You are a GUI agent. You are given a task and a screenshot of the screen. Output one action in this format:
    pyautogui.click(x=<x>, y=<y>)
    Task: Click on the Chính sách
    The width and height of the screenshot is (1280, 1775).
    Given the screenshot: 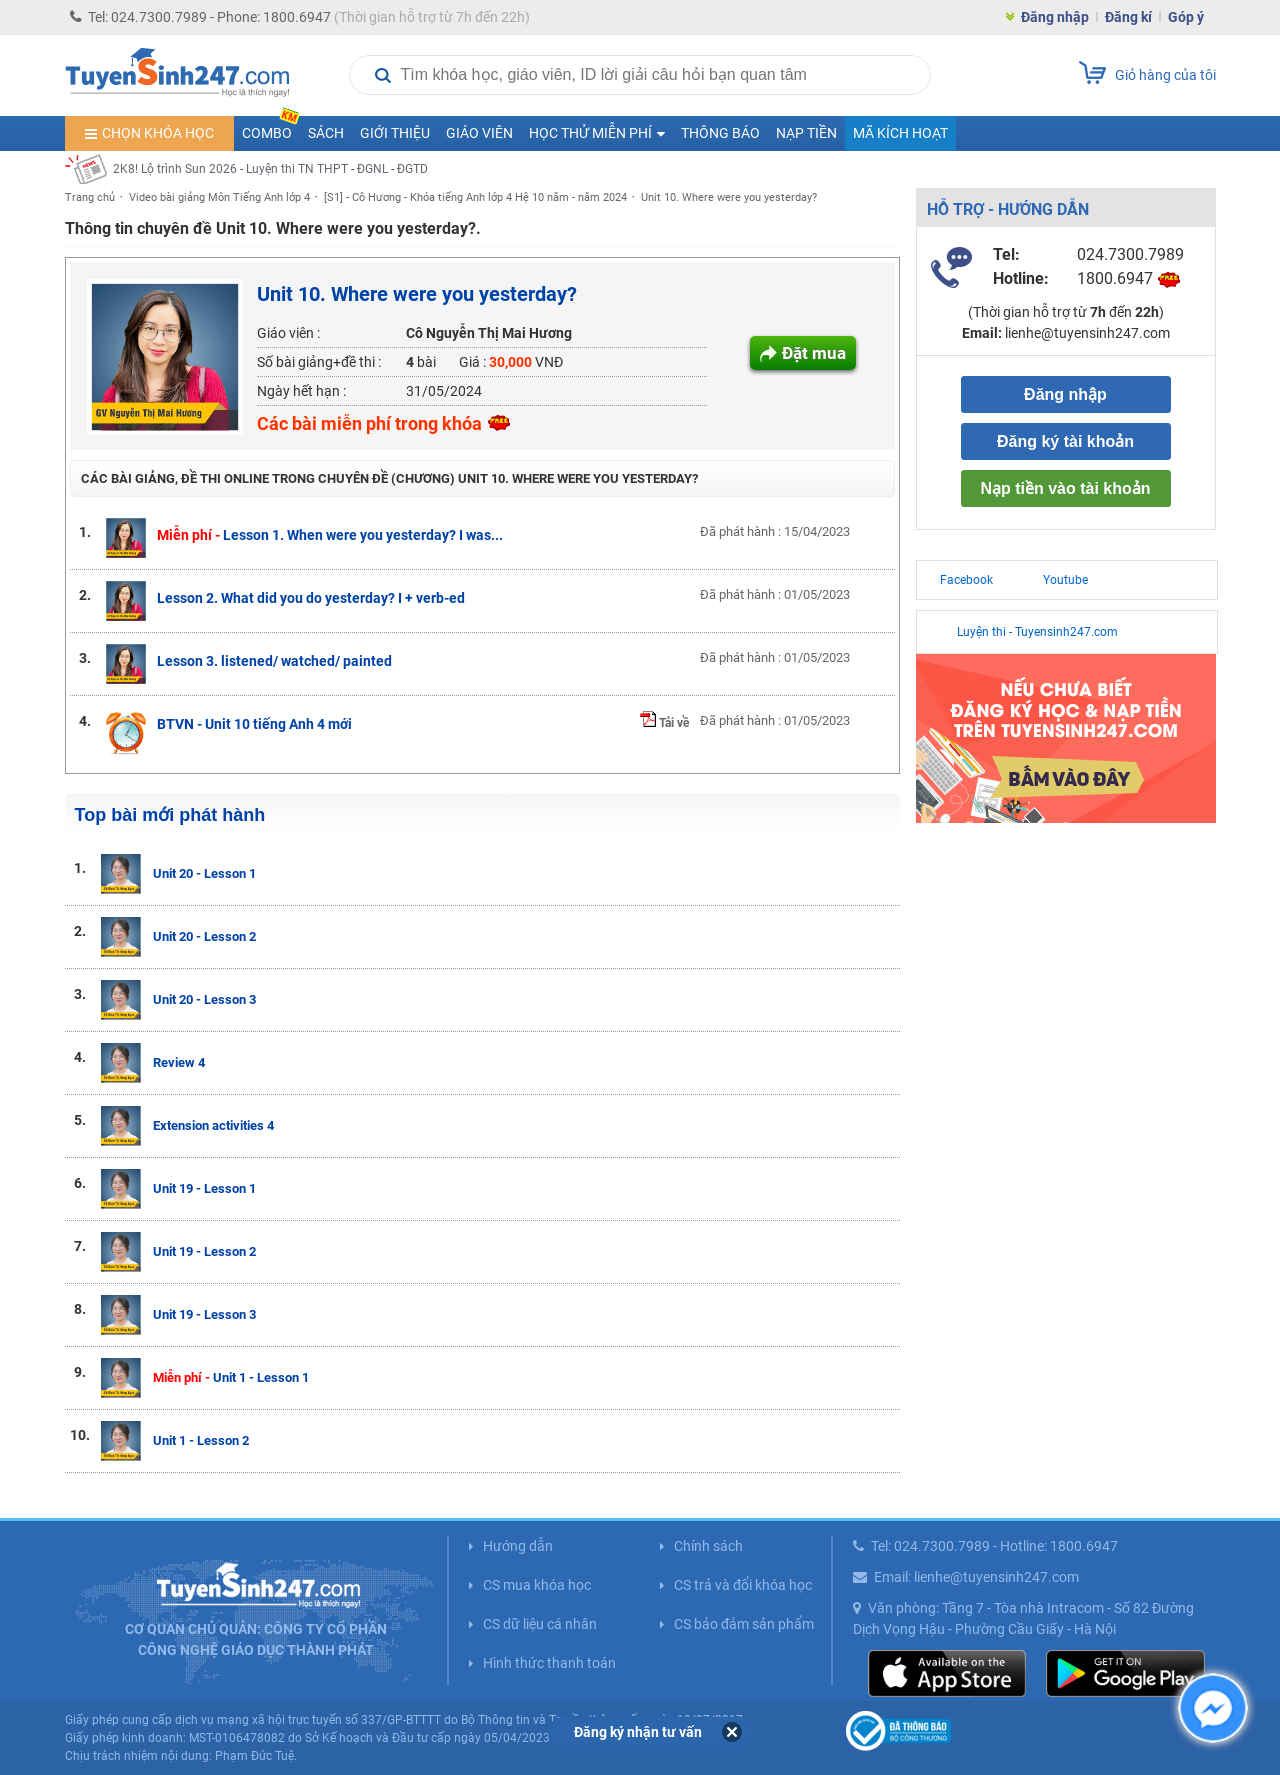 What is the action you would take?
    pyautogui.click(x=708, y=1546)
    